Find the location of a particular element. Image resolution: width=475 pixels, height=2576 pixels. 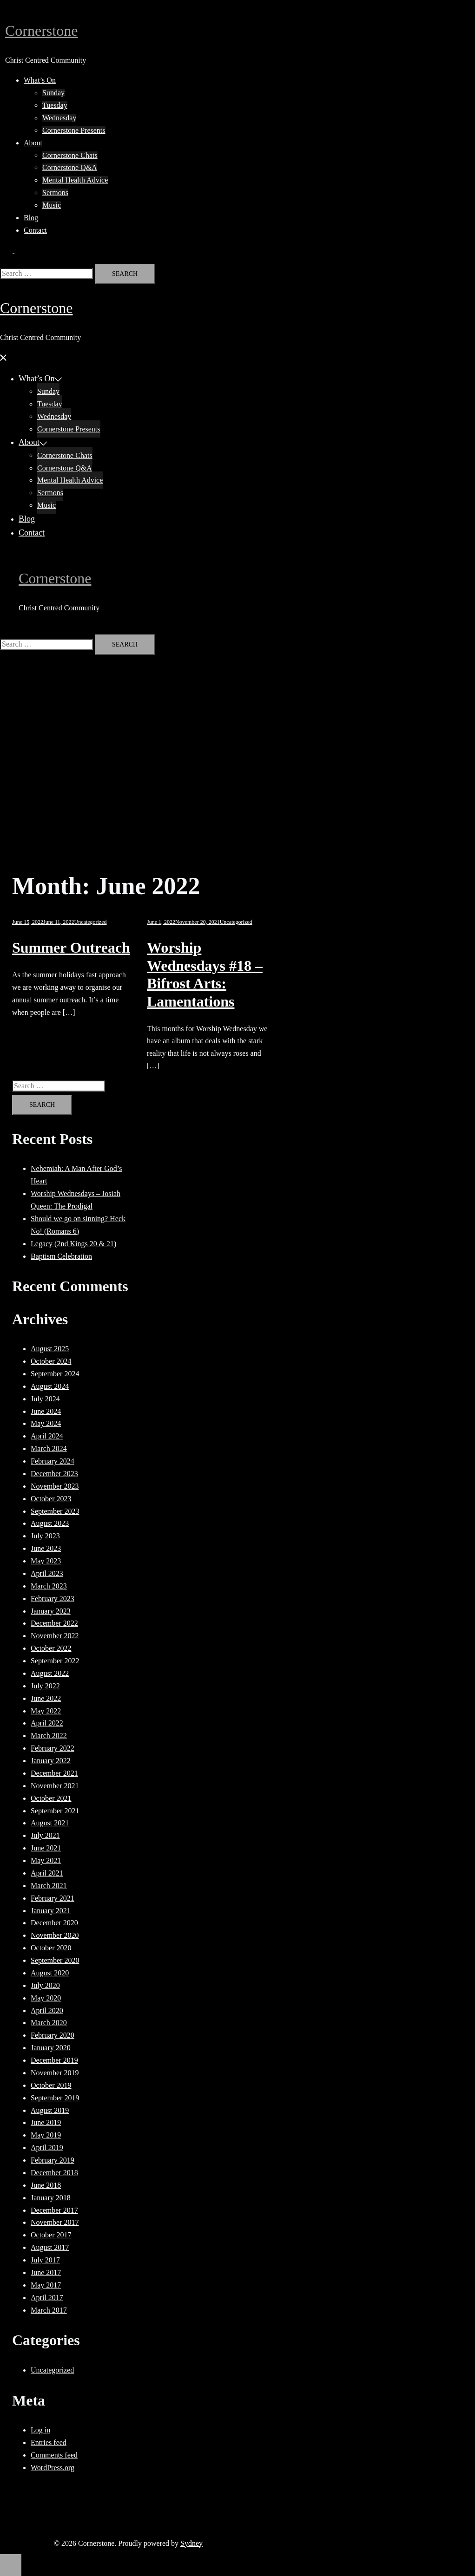

October 2021 is located at coordinates (51, 1798).